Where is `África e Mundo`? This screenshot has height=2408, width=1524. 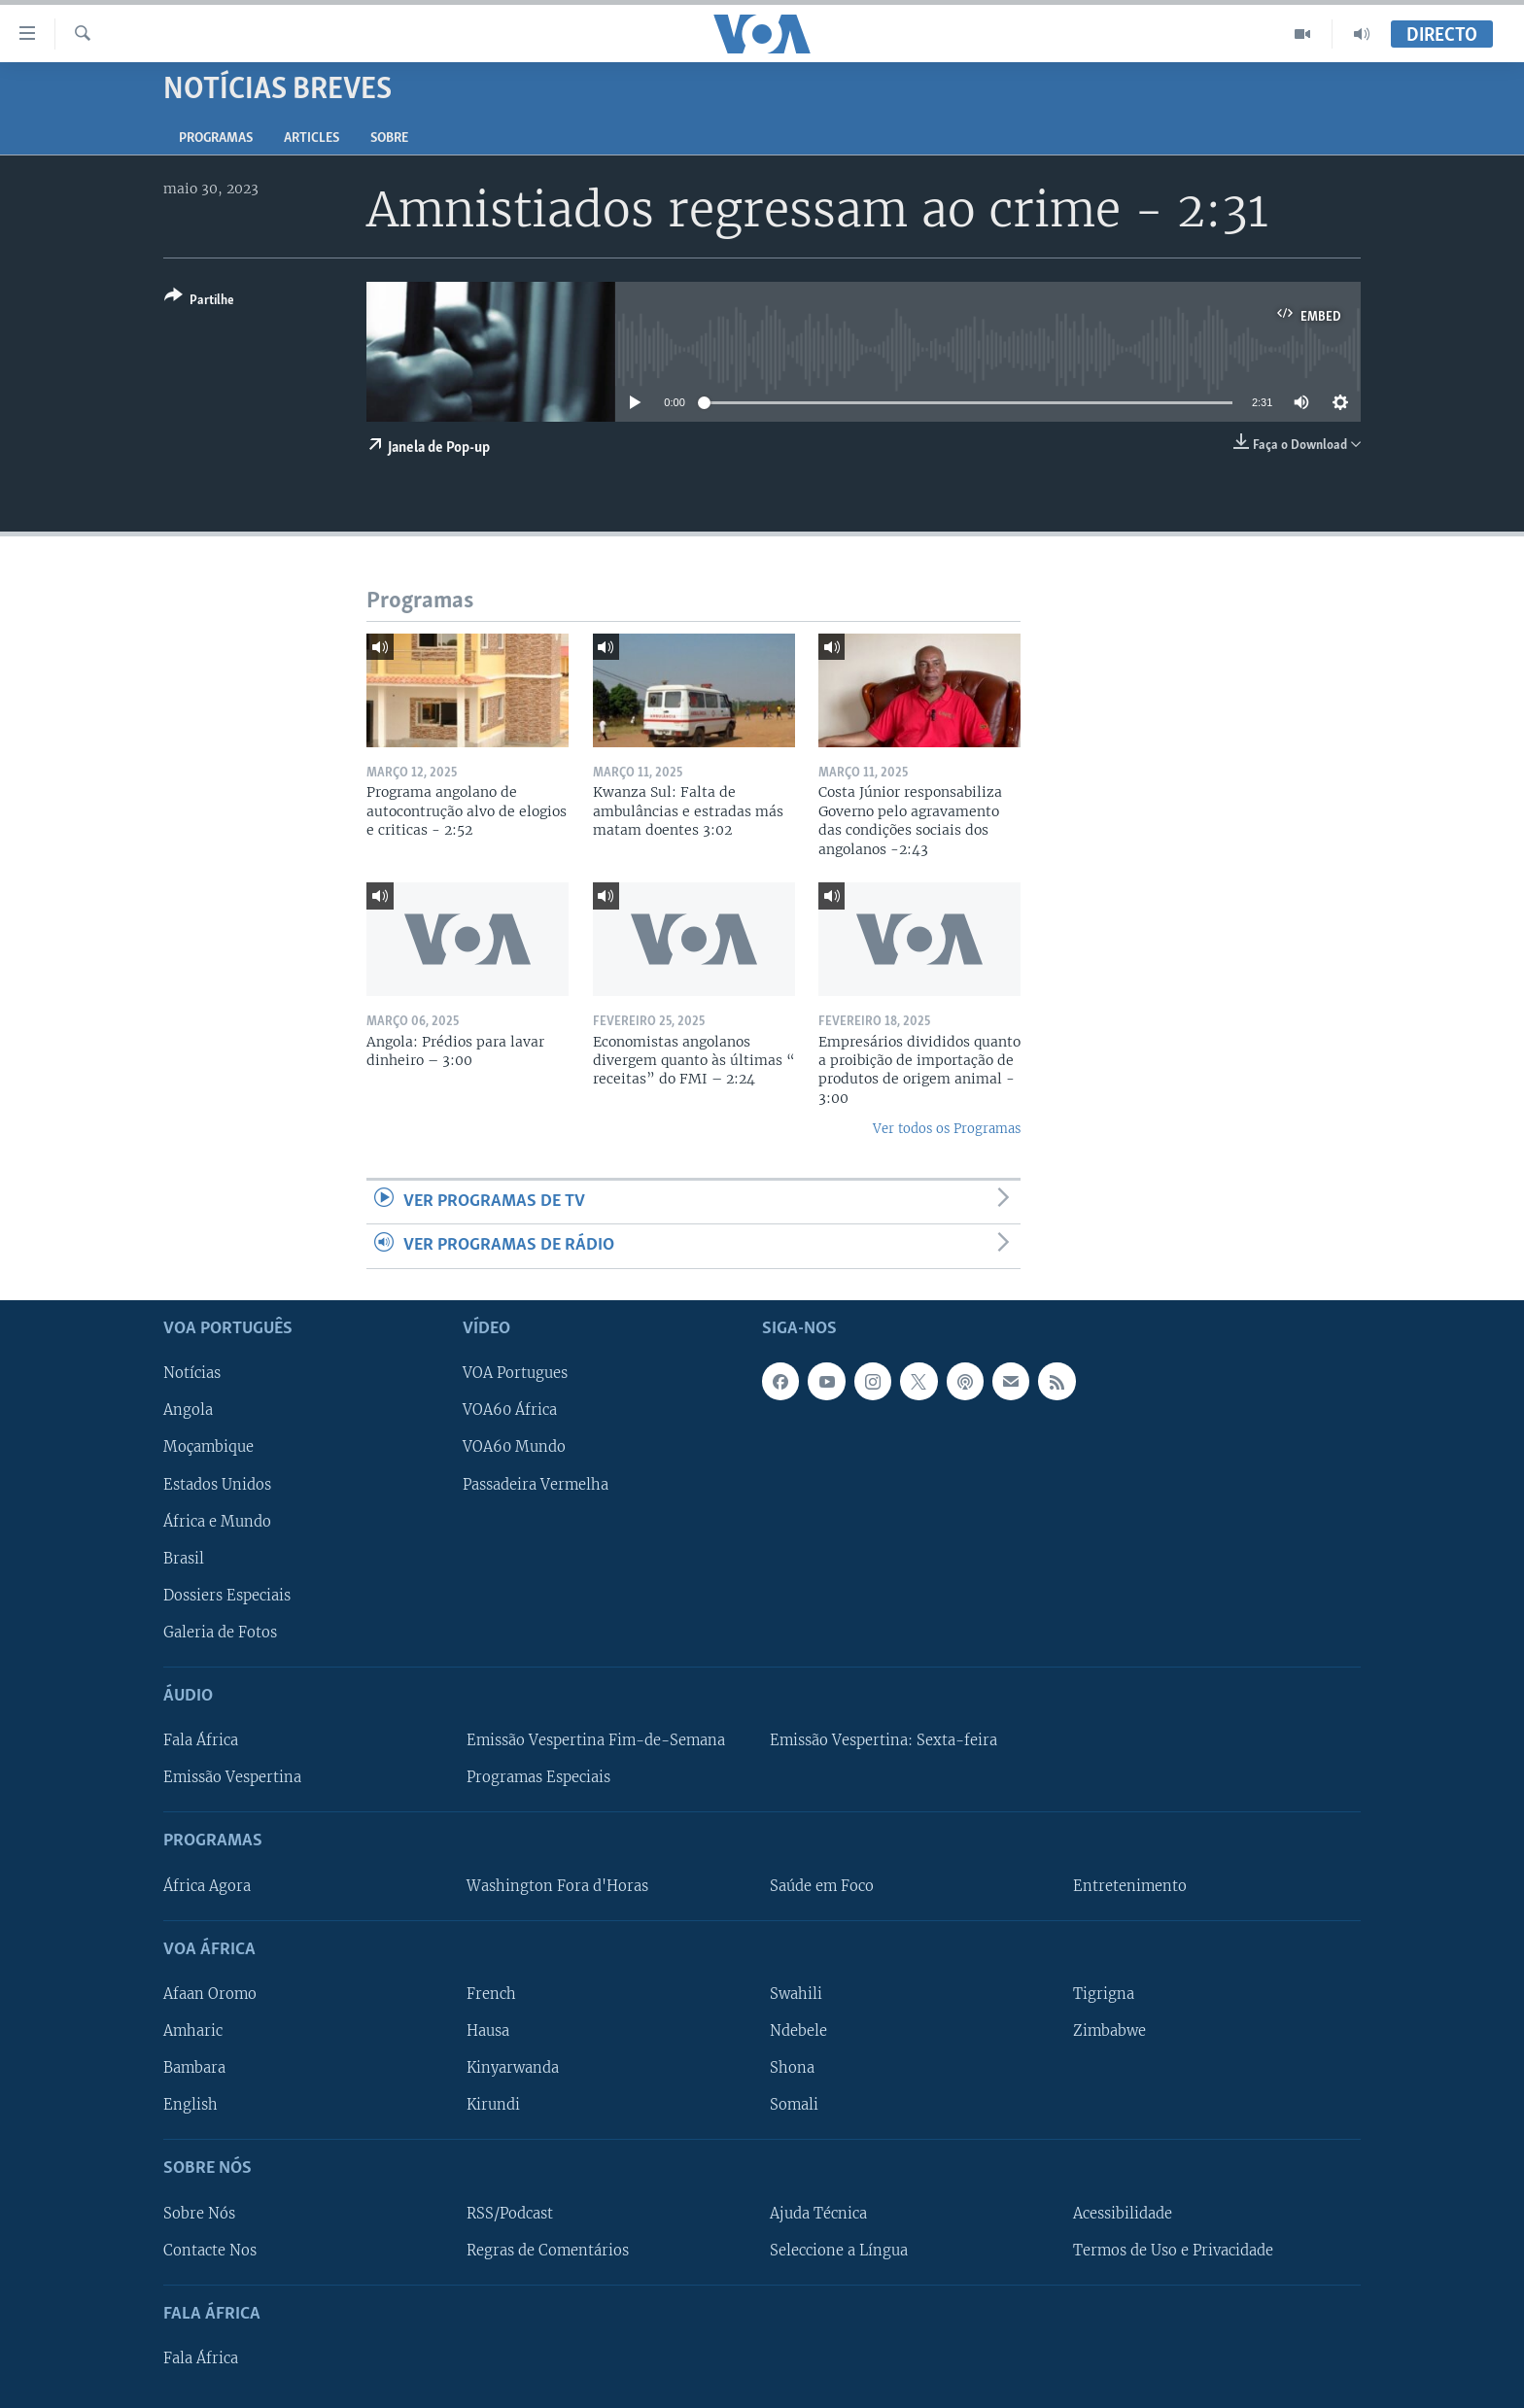 África e Mundo is located at coordinates (217, 1521).